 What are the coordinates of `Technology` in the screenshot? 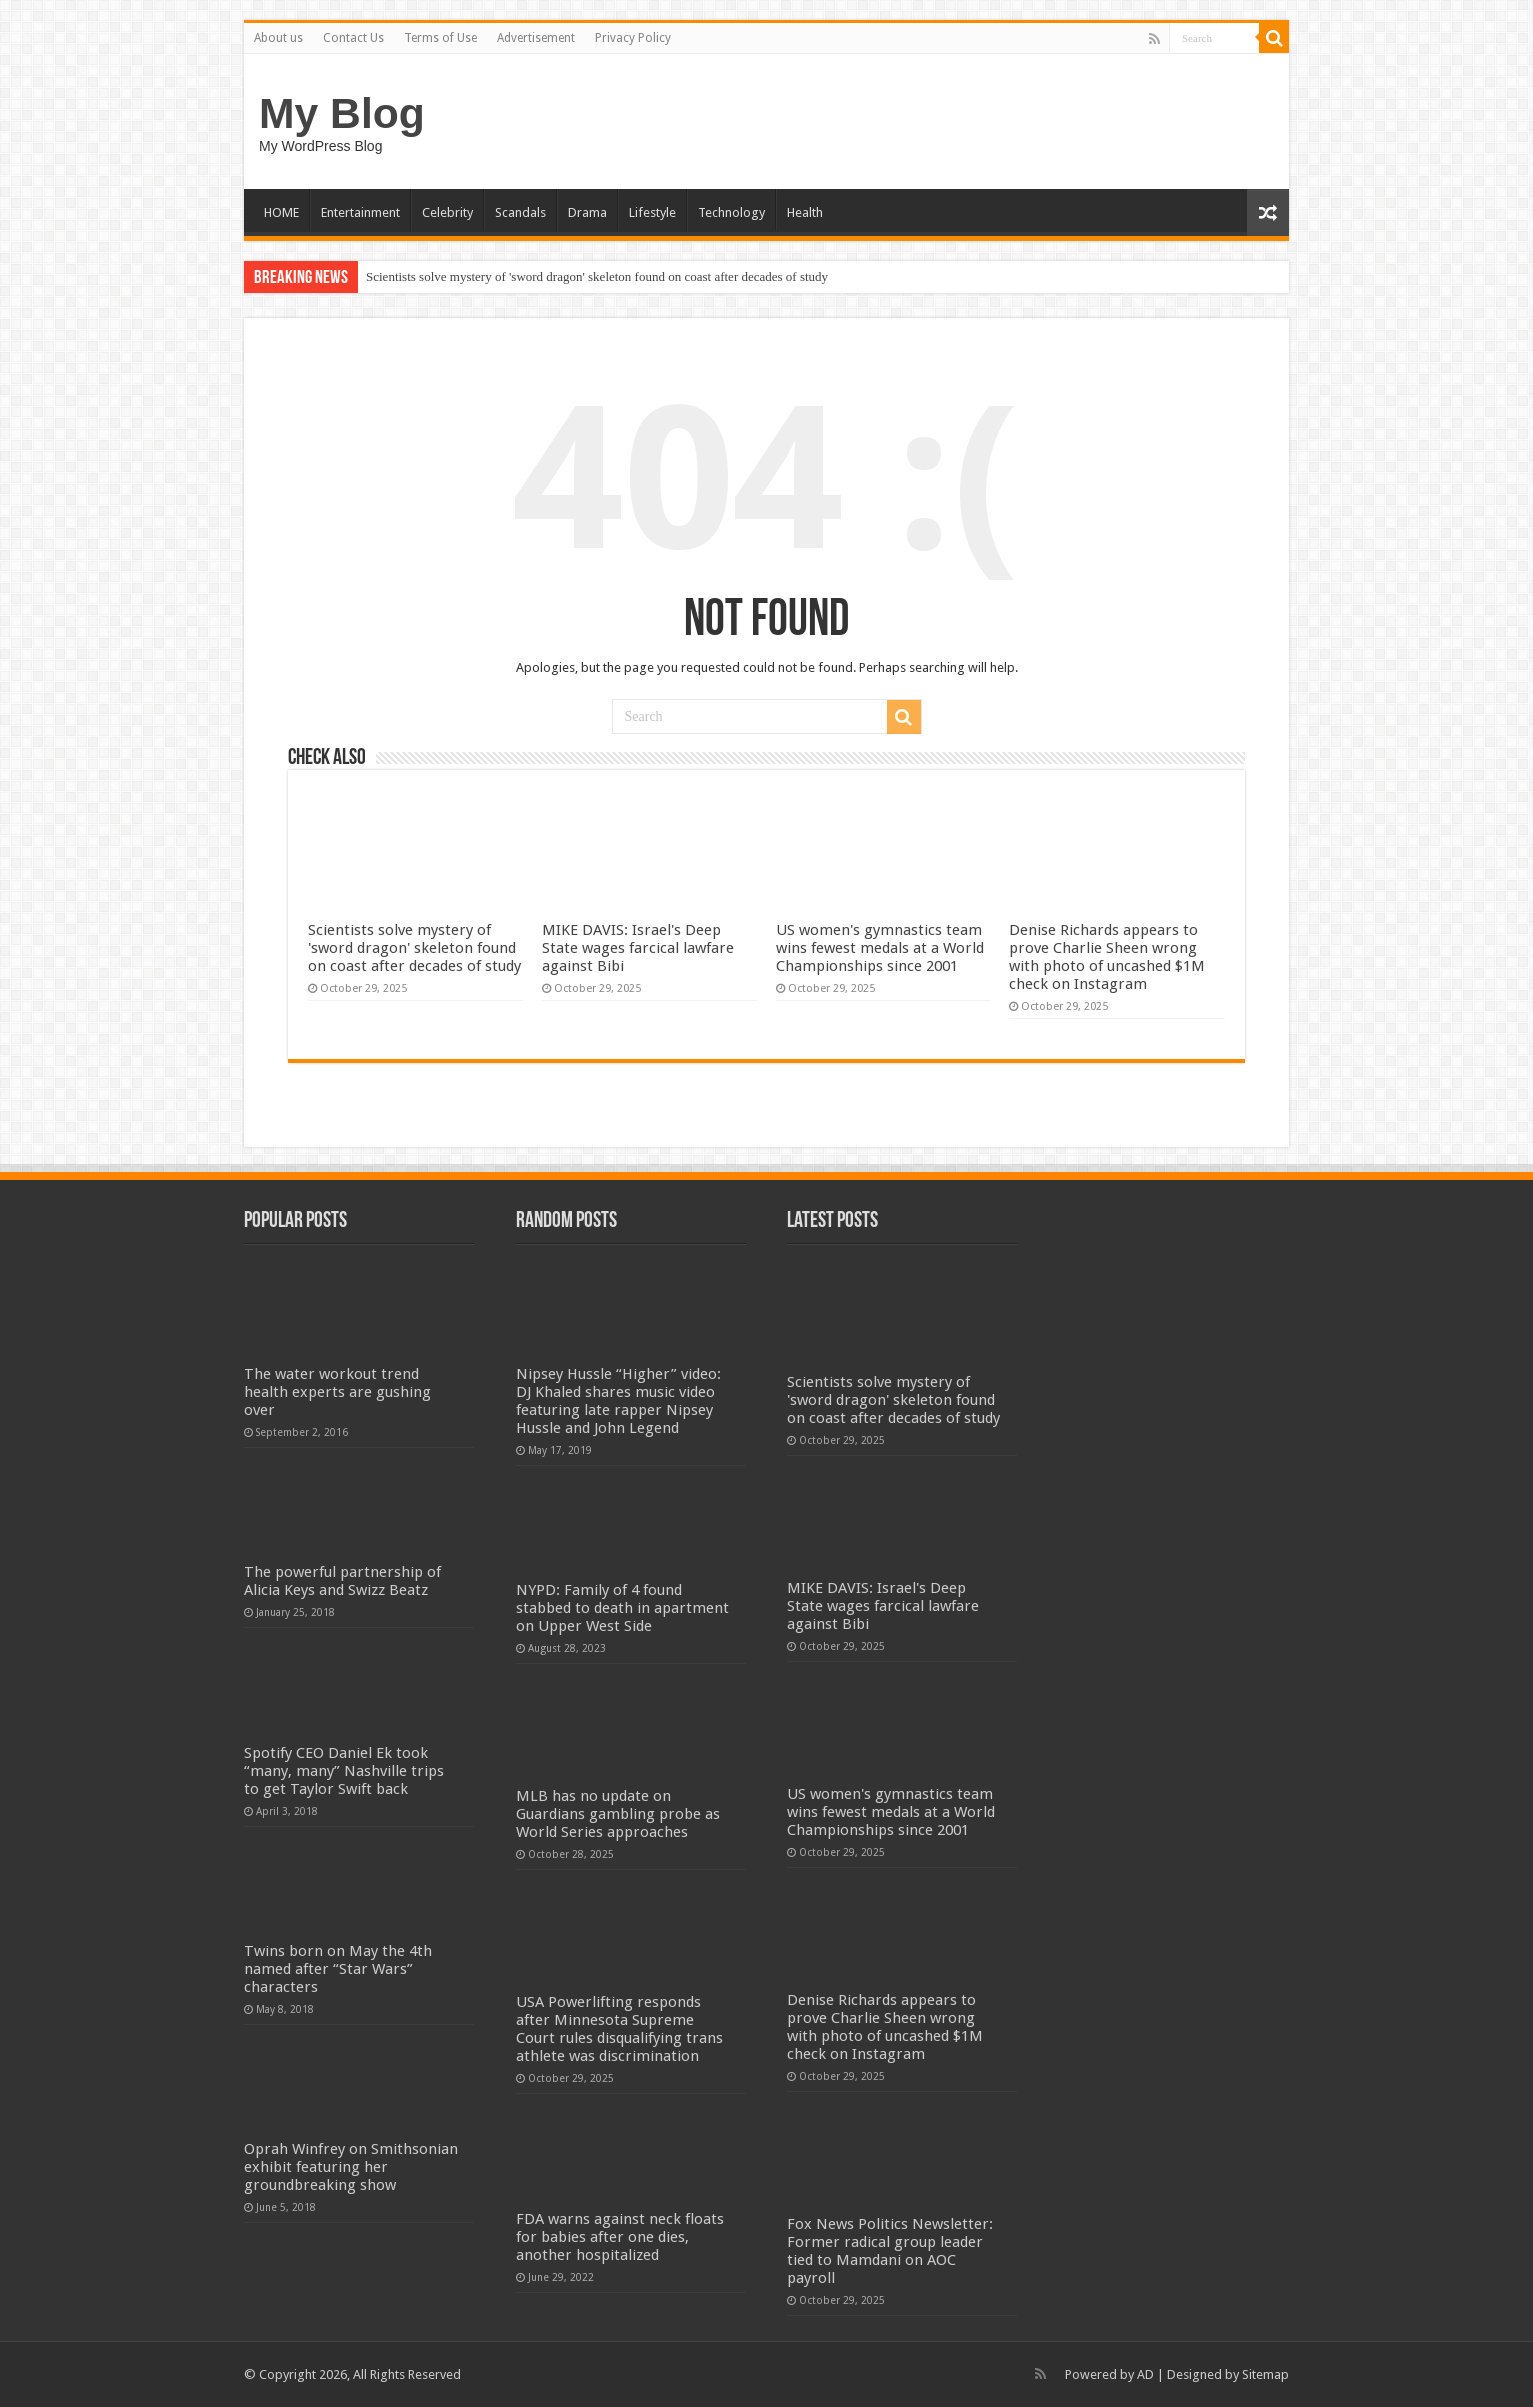 It's located at (731, 212).